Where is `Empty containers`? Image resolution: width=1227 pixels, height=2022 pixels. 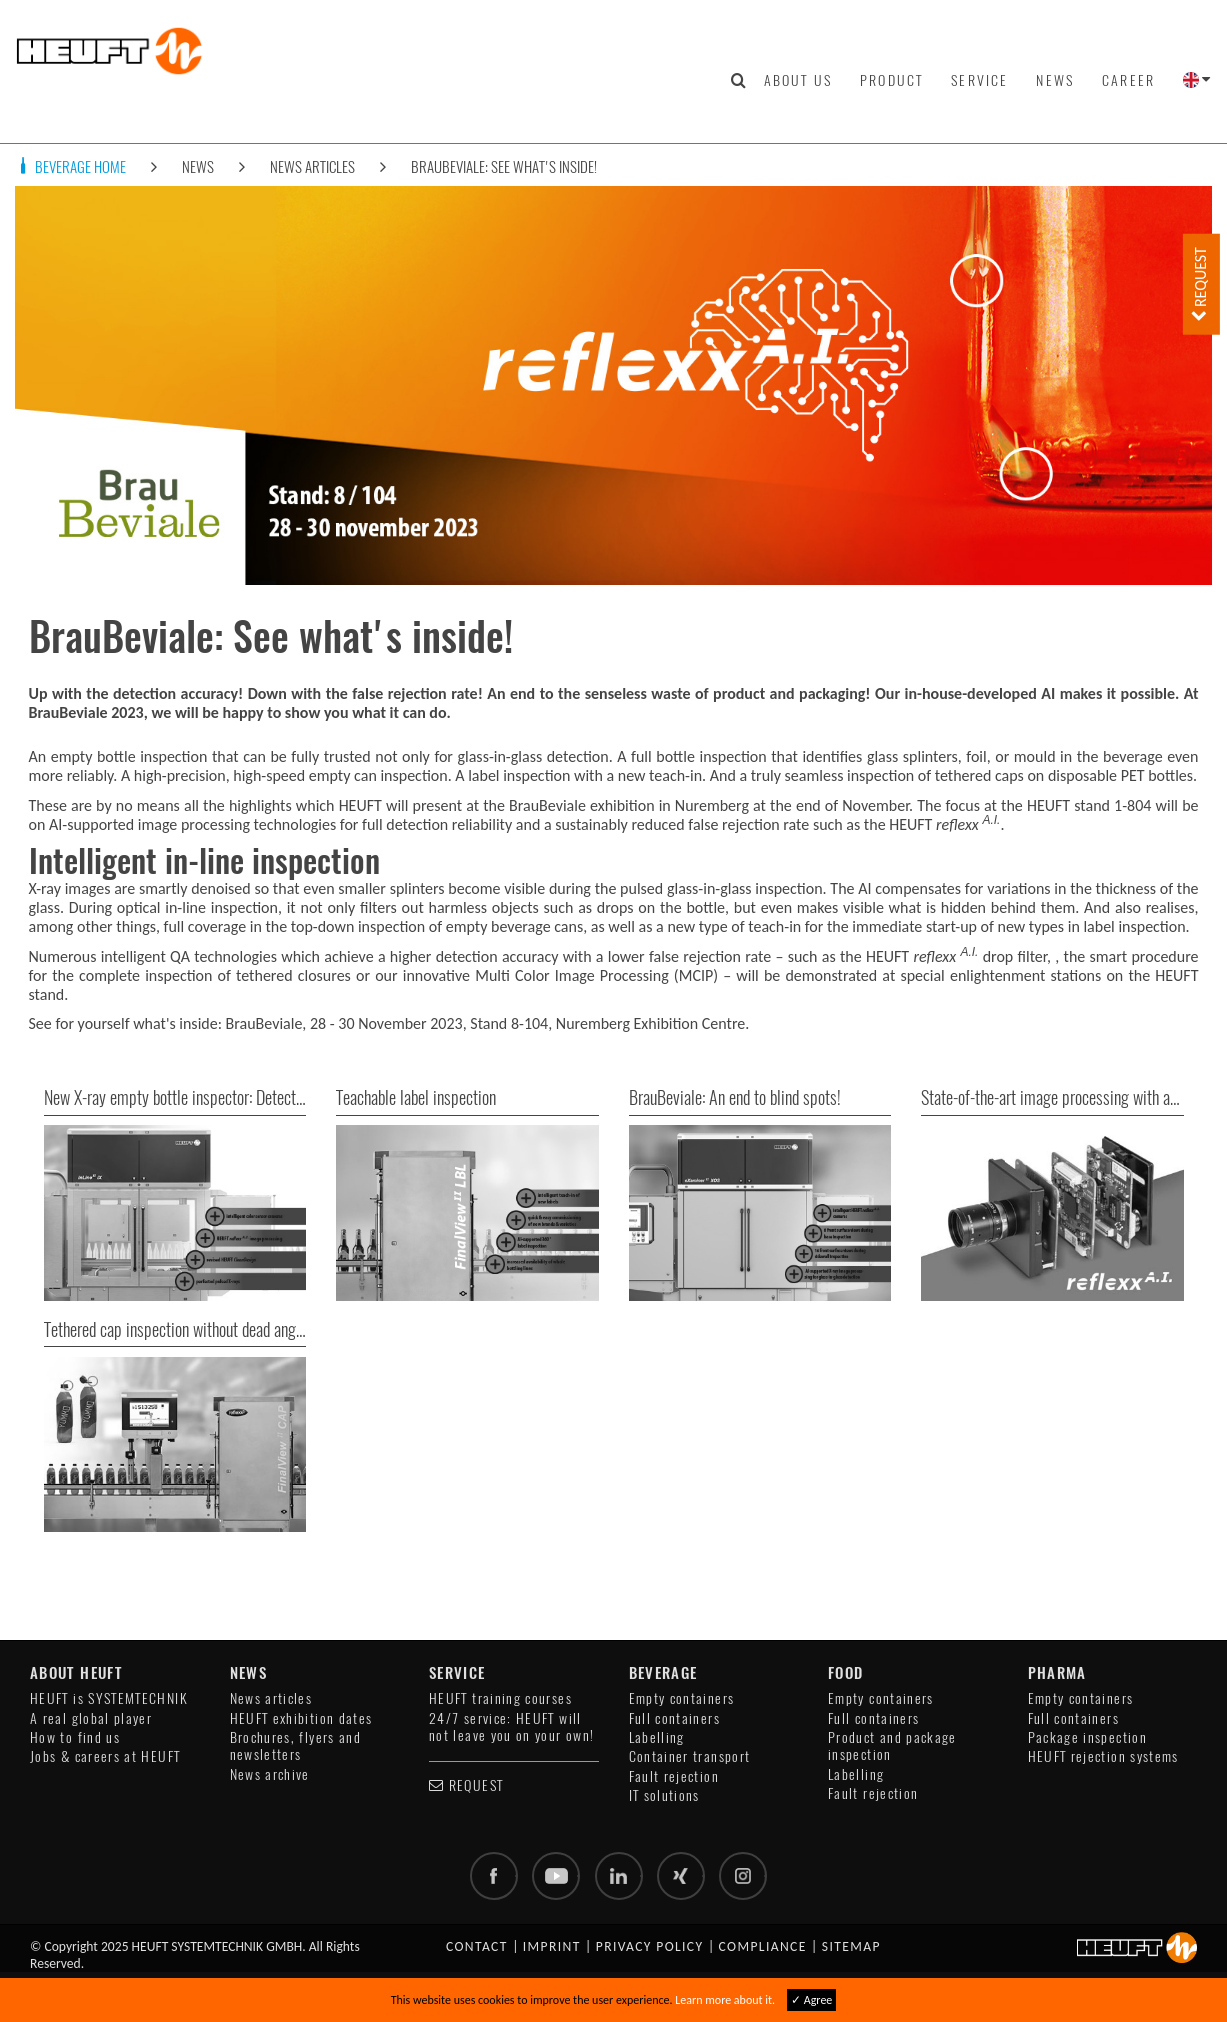
Empty containers is located at coordinates (682, 1698).